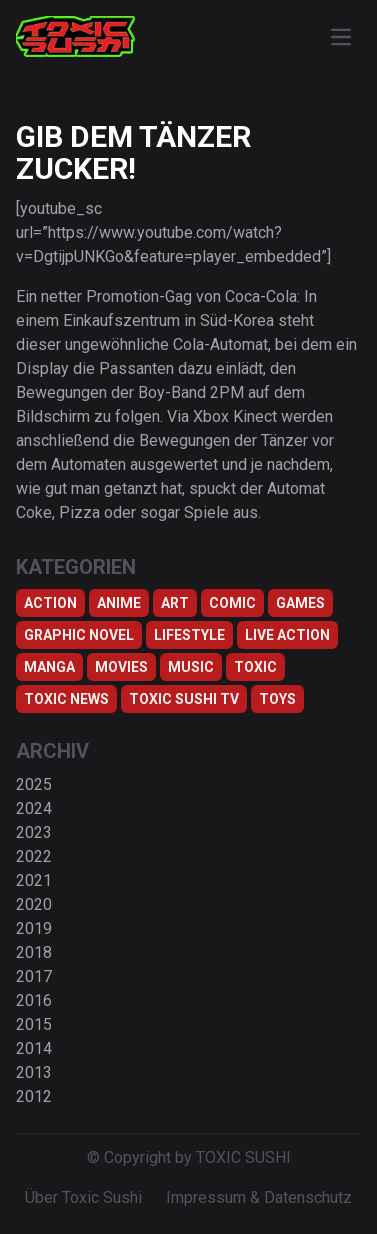  Describe the element at coordinates (34, 928) in the screenshot. I see `2019` at that location.